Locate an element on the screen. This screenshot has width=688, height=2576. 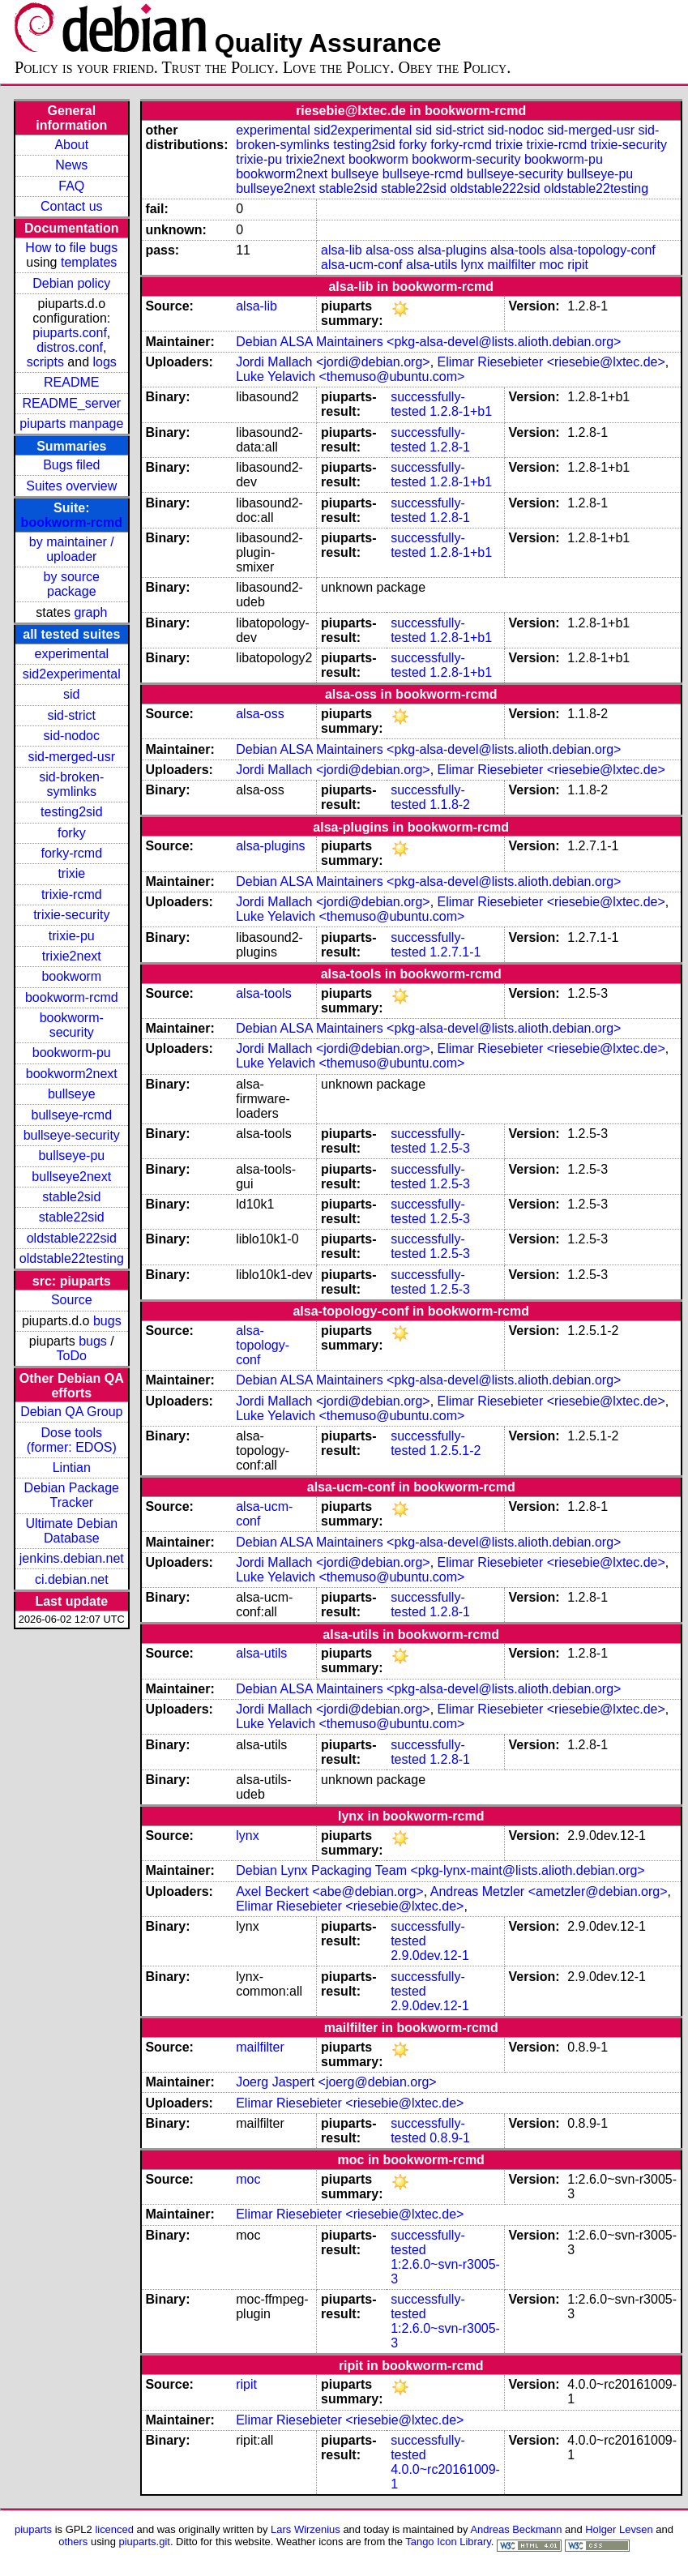
graph is located at coordinates (90, 612).